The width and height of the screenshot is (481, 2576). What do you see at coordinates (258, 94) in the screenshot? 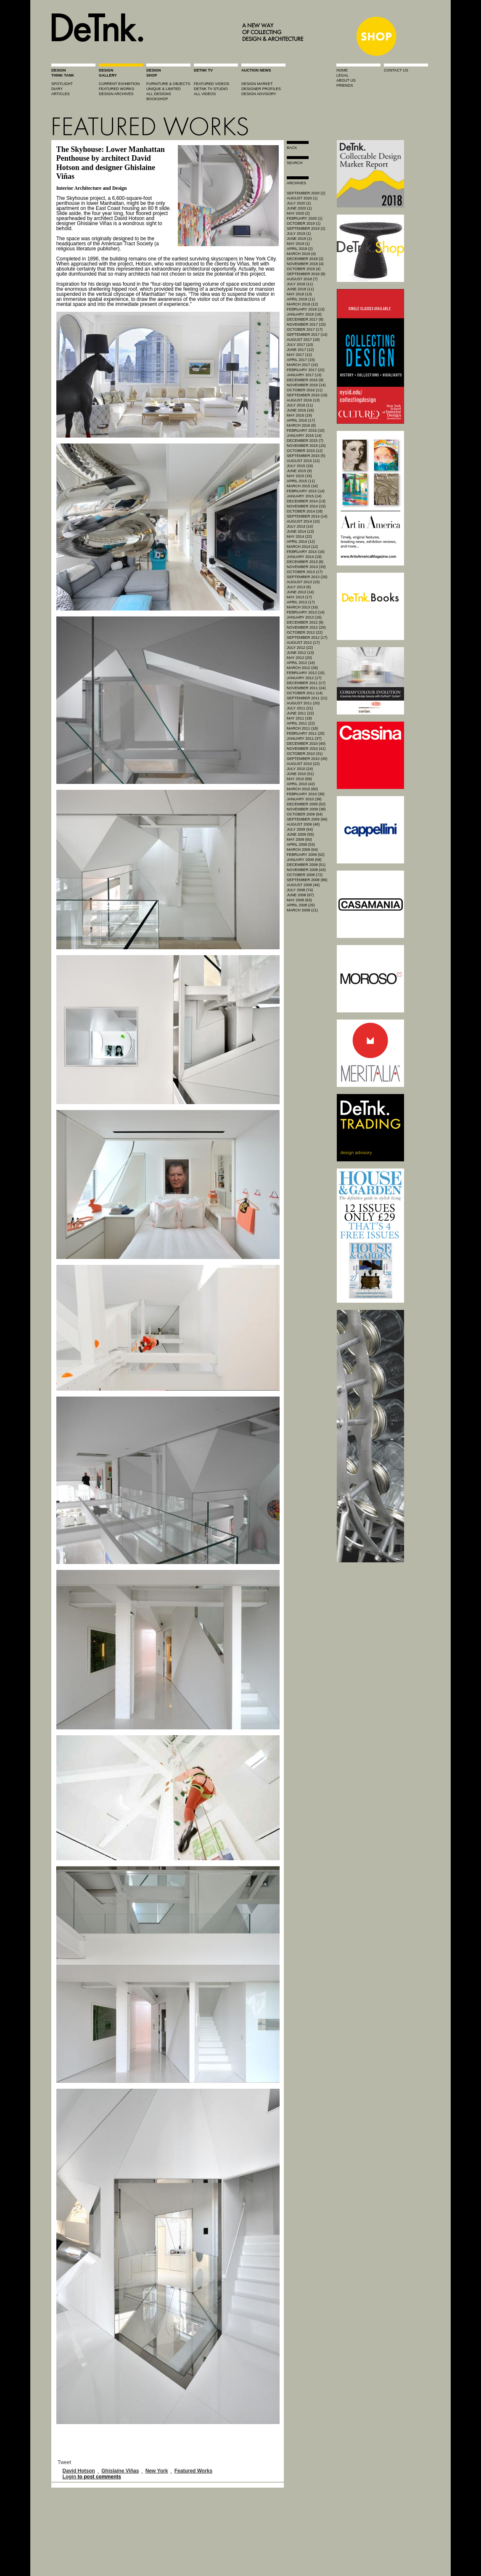
I see `design advisory` at bounding box center [258, 94].